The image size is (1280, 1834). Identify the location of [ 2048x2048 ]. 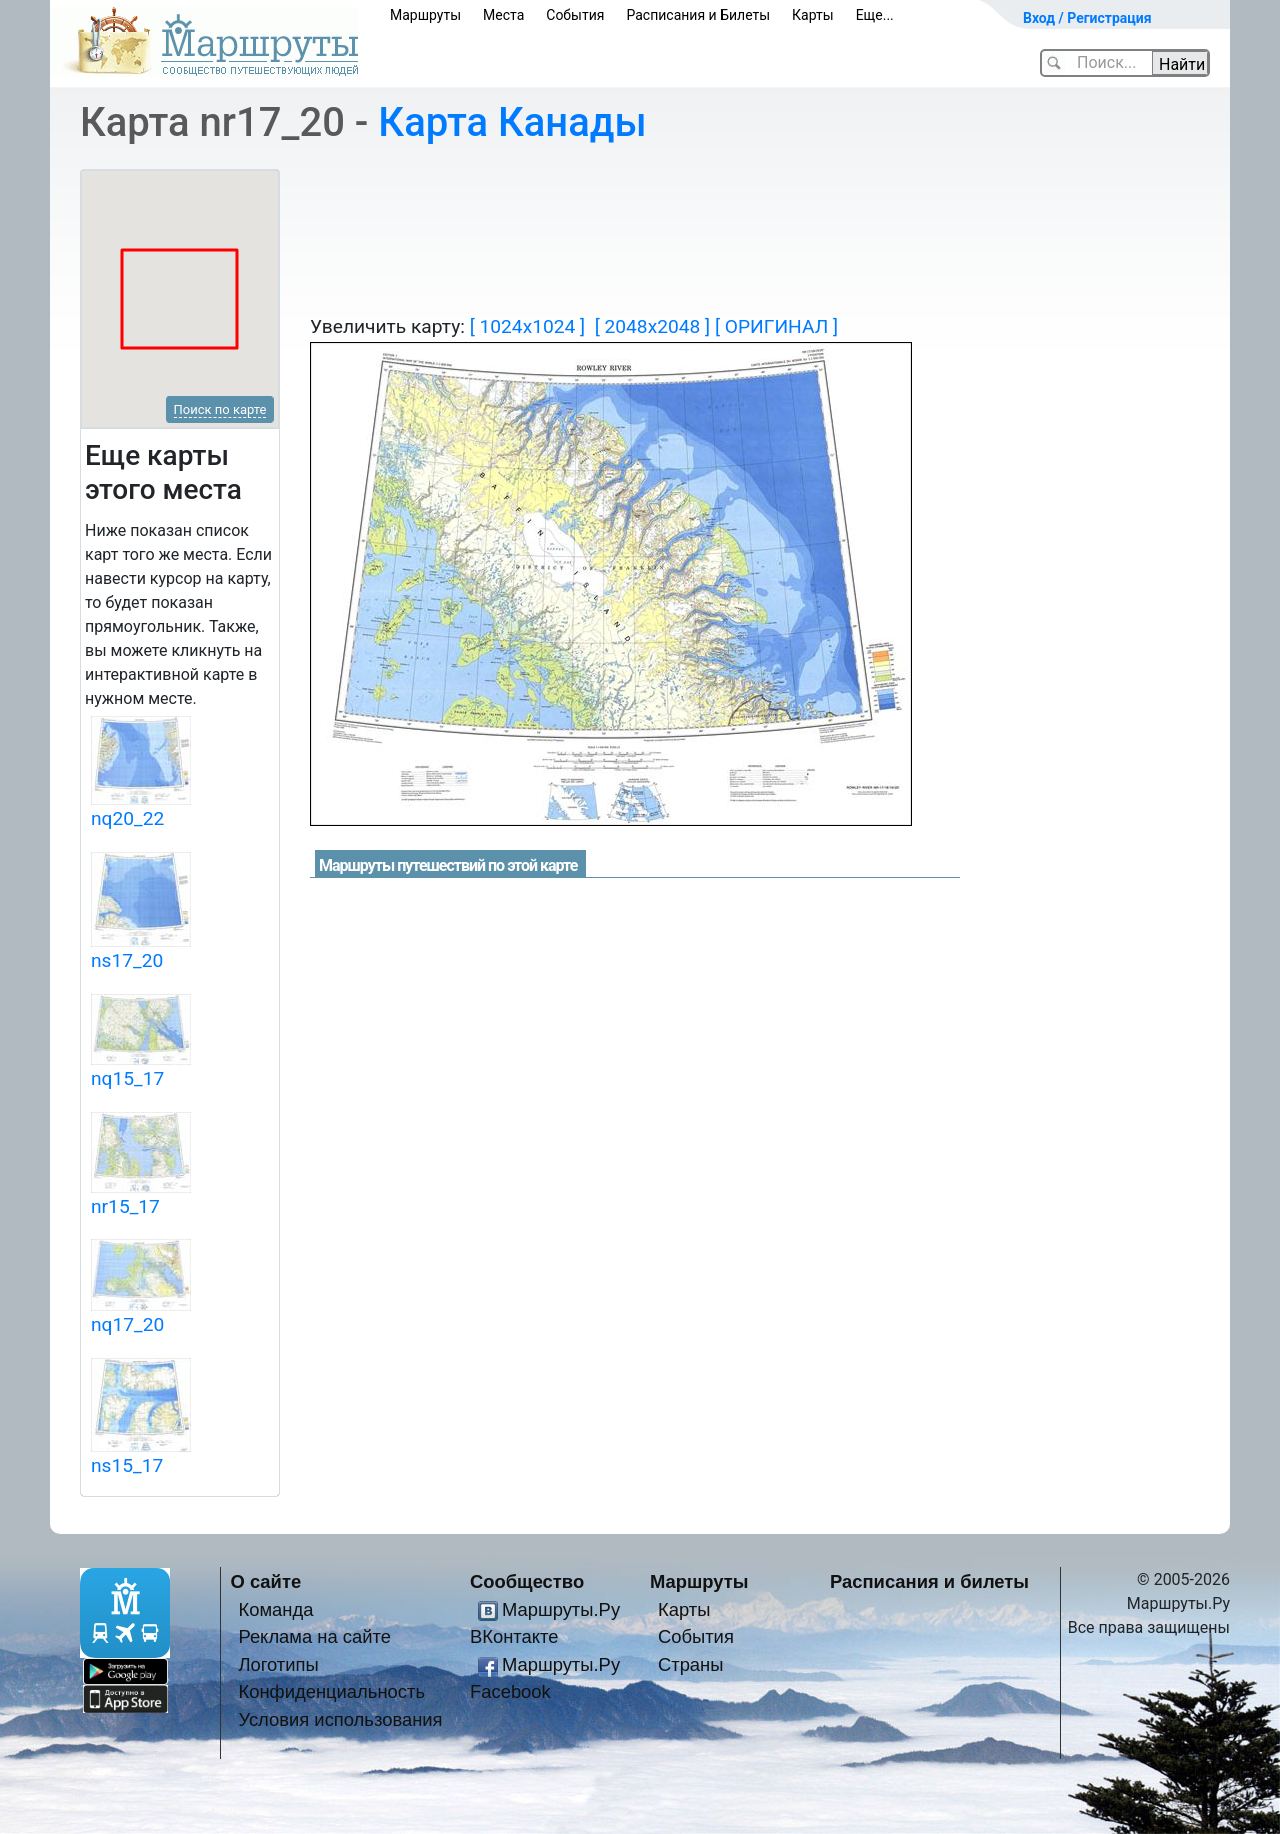
(652, 326).